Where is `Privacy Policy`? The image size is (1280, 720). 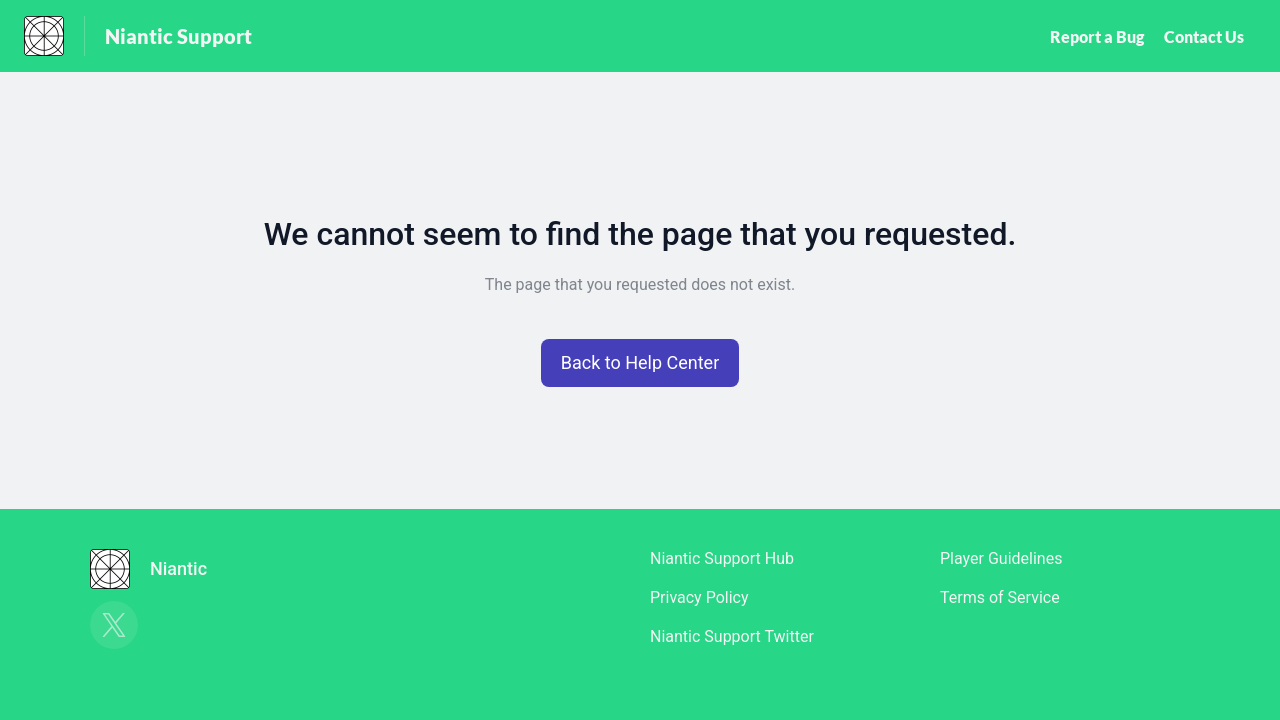
Privacy Policy is located at coordinates (699, 597).